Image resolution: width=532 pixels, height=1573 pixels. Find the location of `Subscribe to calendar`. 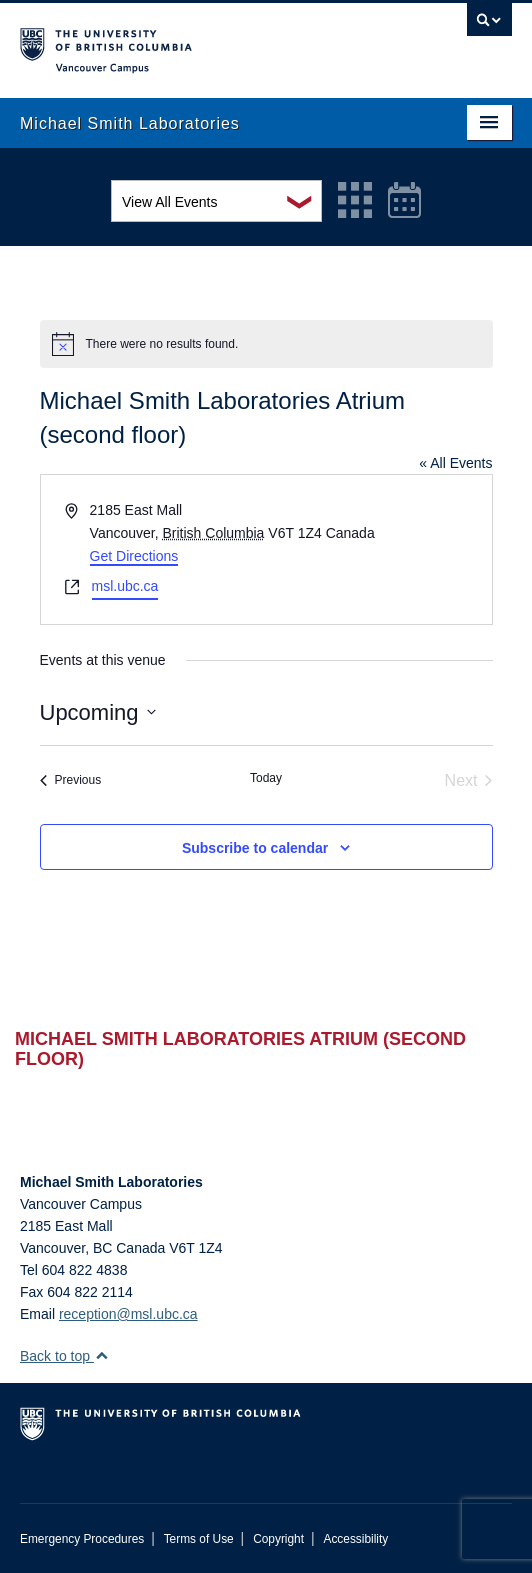

Subscribe to calendar is located at coordinates (255, 848).